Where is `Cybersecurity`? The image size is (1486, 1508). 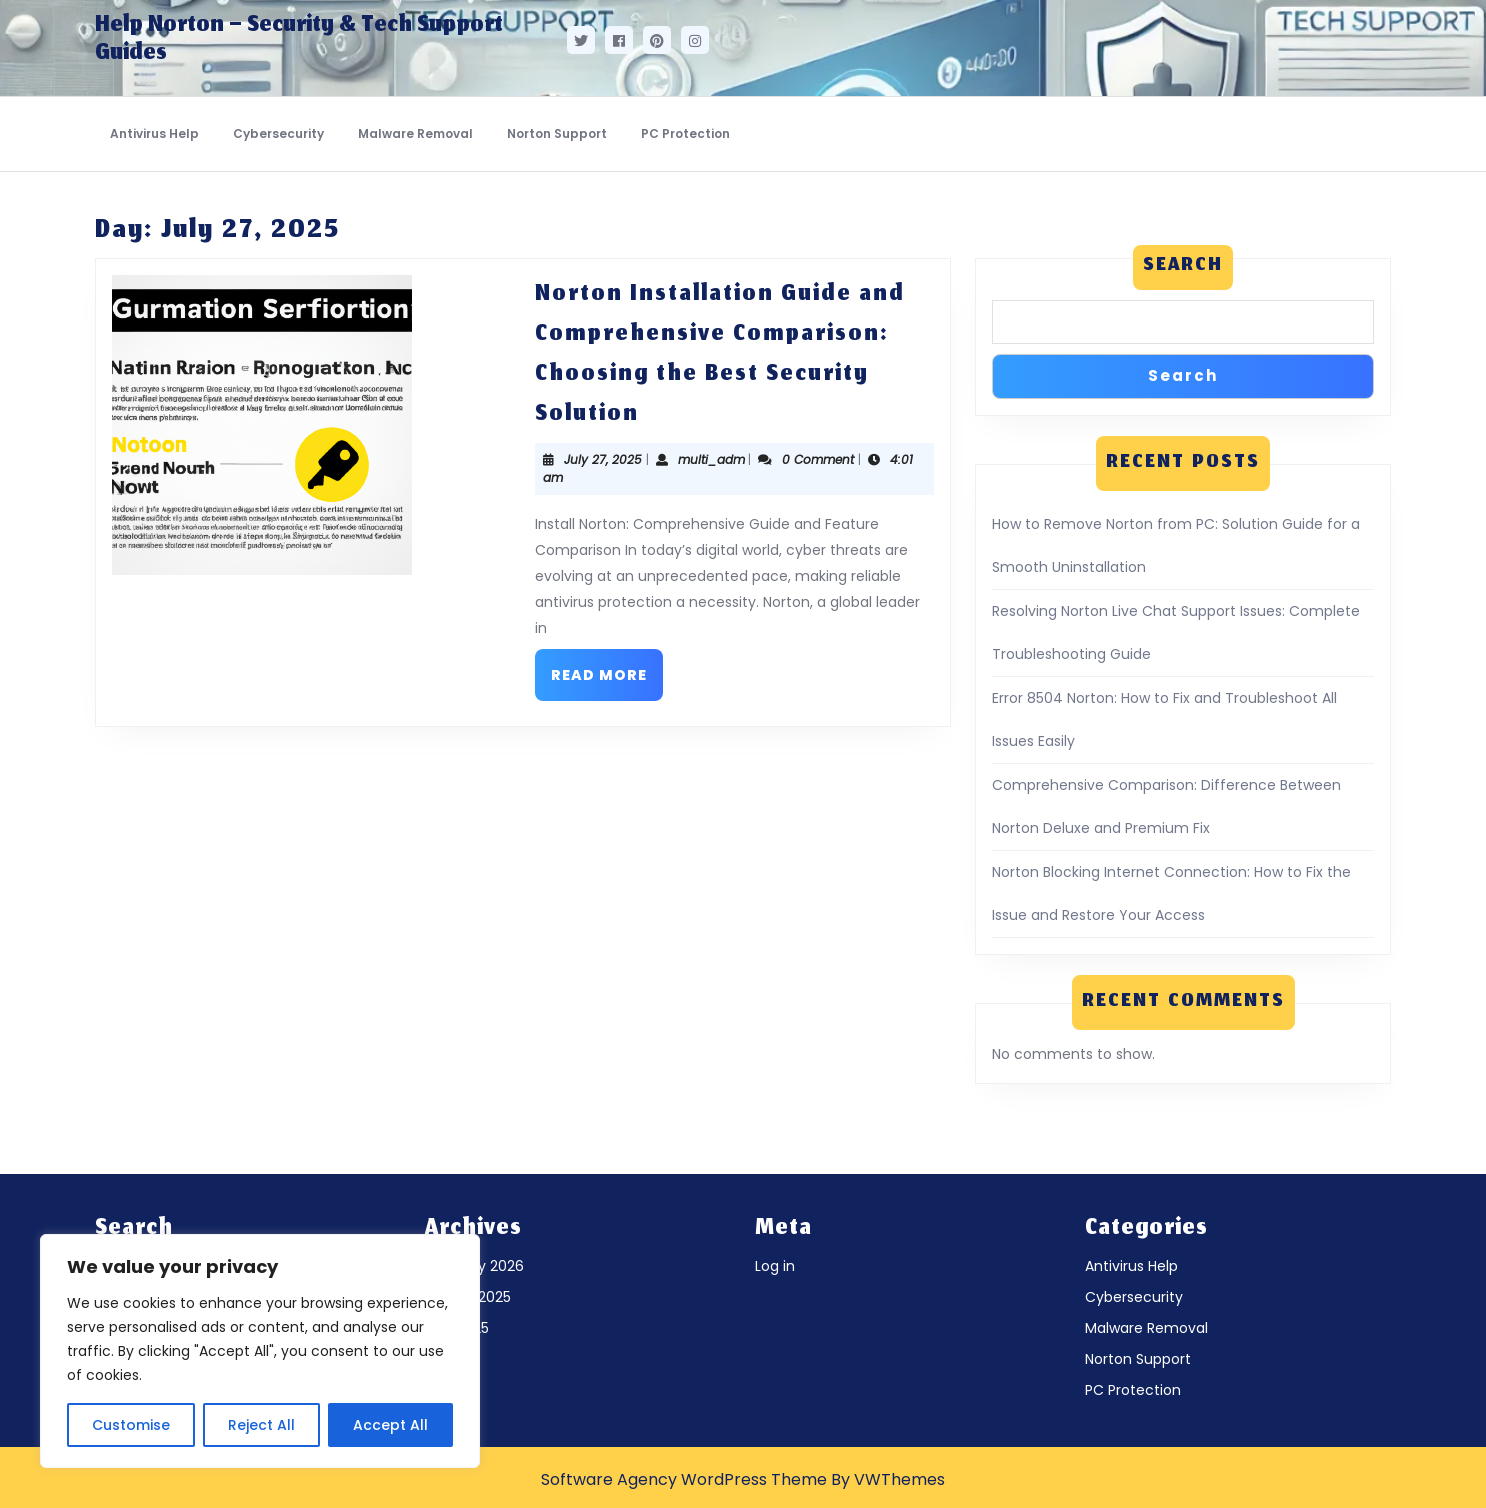 Cybersecurity is located at coordinates (278, 133).